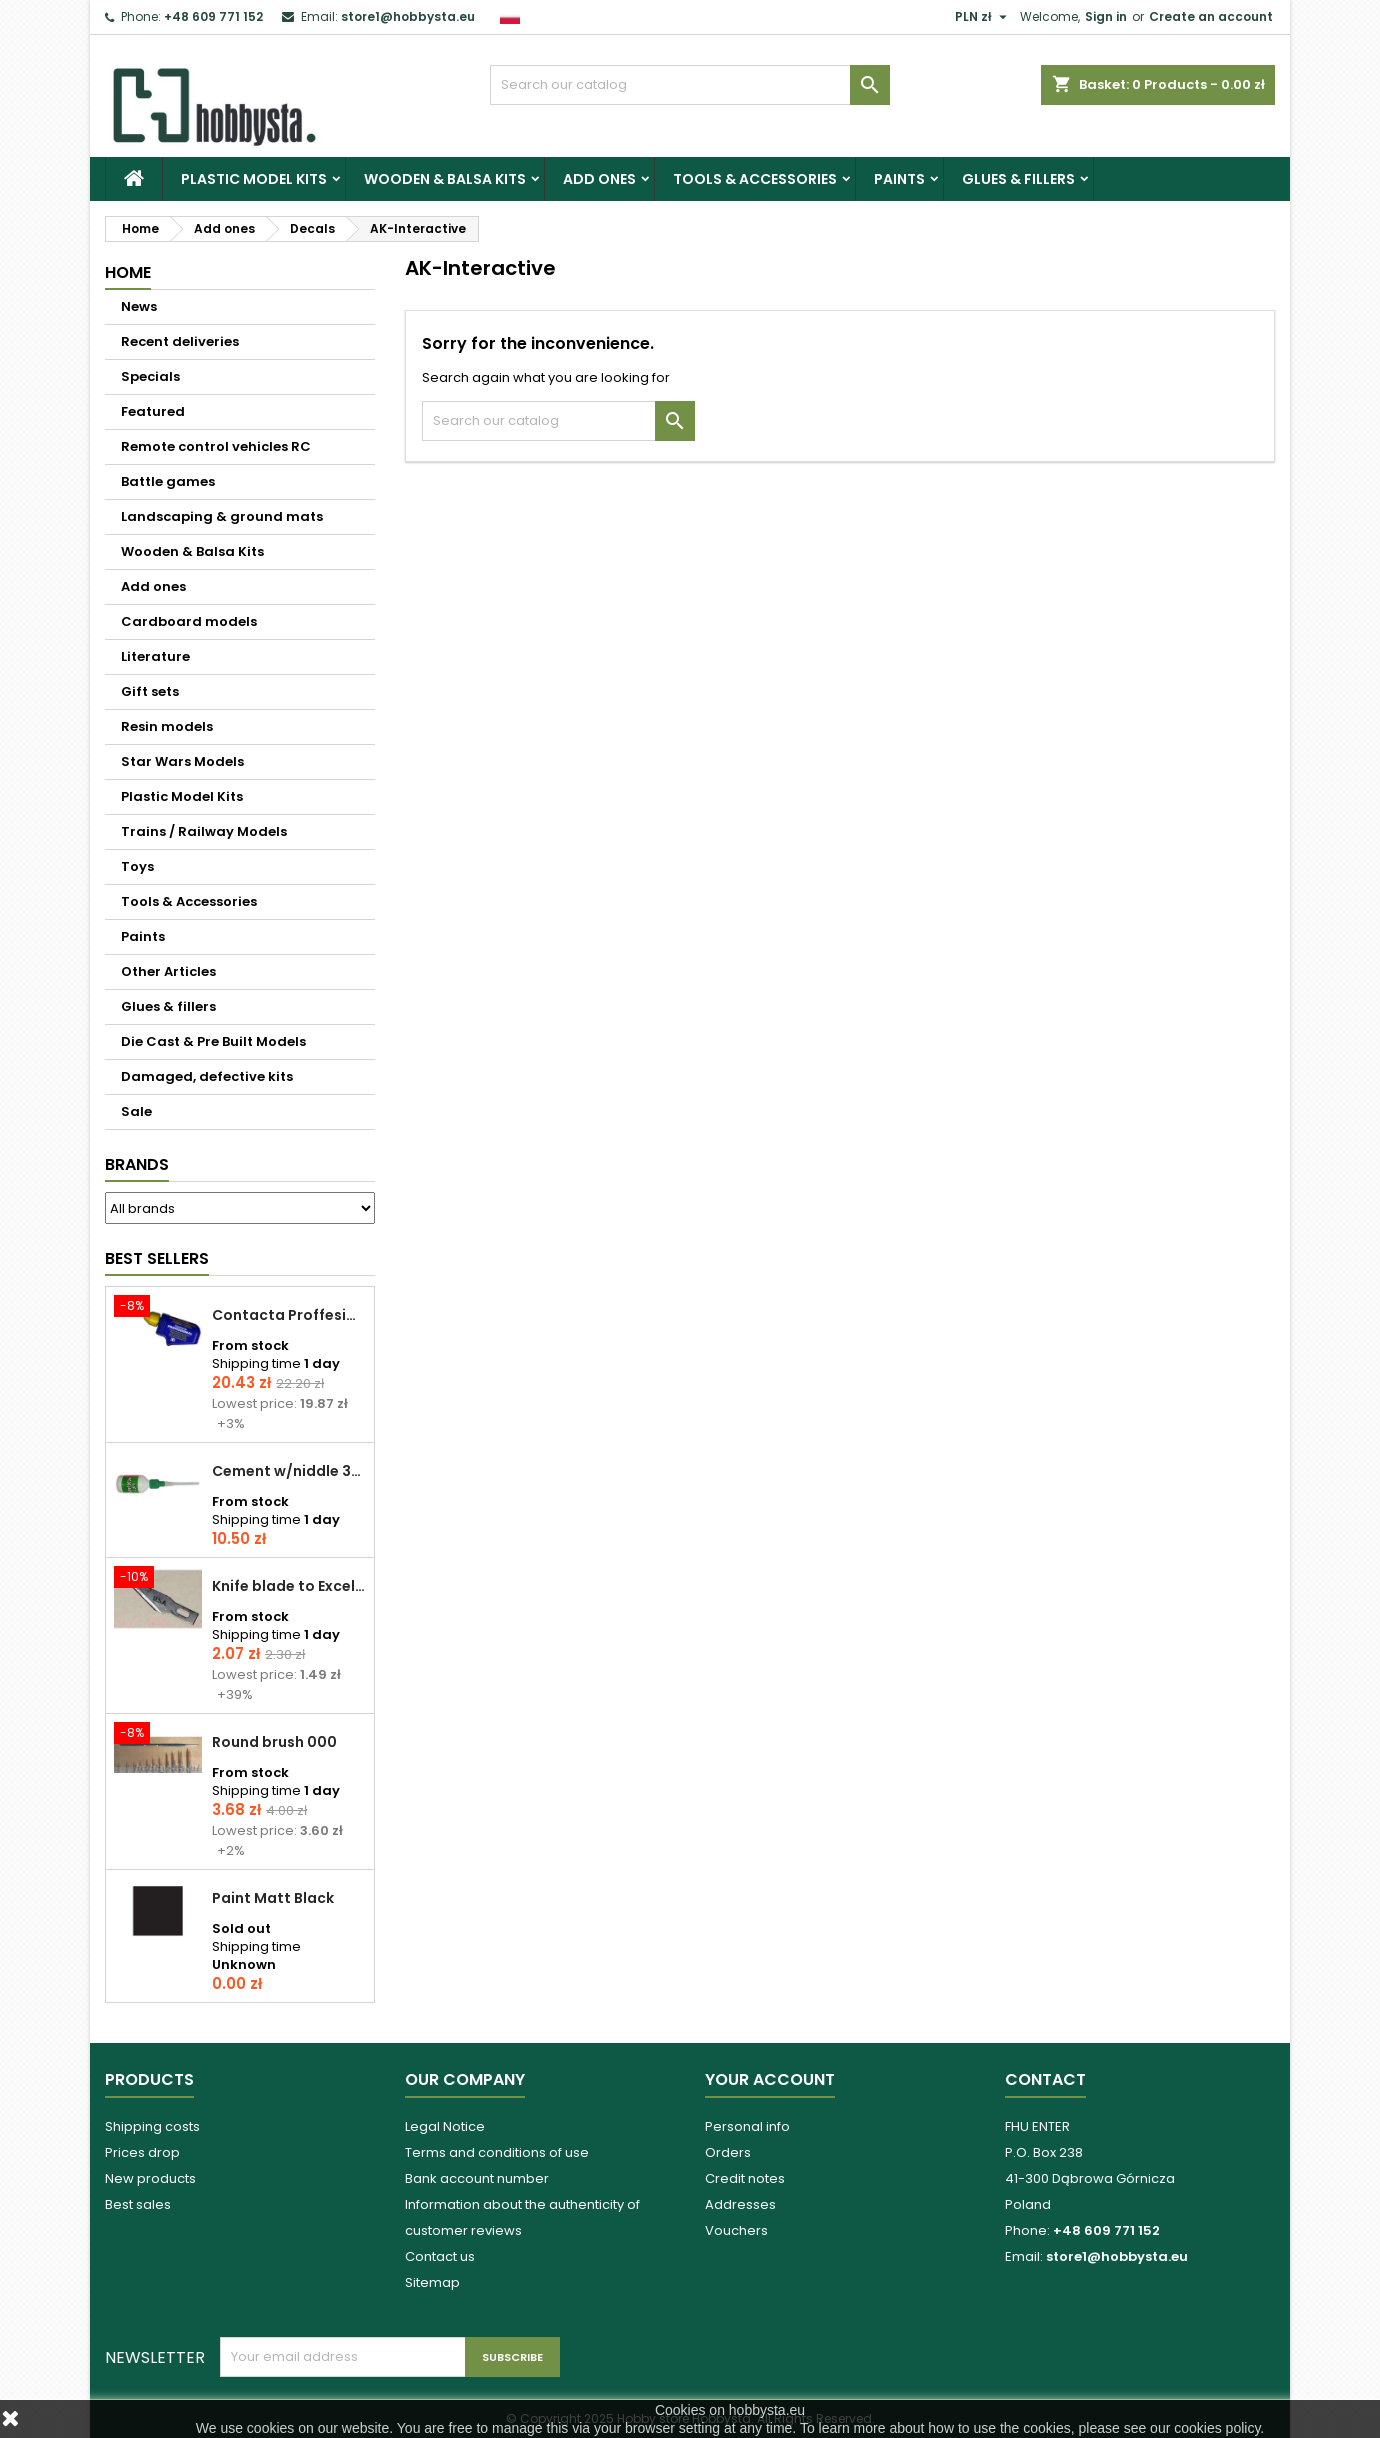 Image resolution: width=1380 pixels, height=2438 pixels. Describe the element at coordinates (736, 2230) in the screenshot. I see `Vouchers` at that location.